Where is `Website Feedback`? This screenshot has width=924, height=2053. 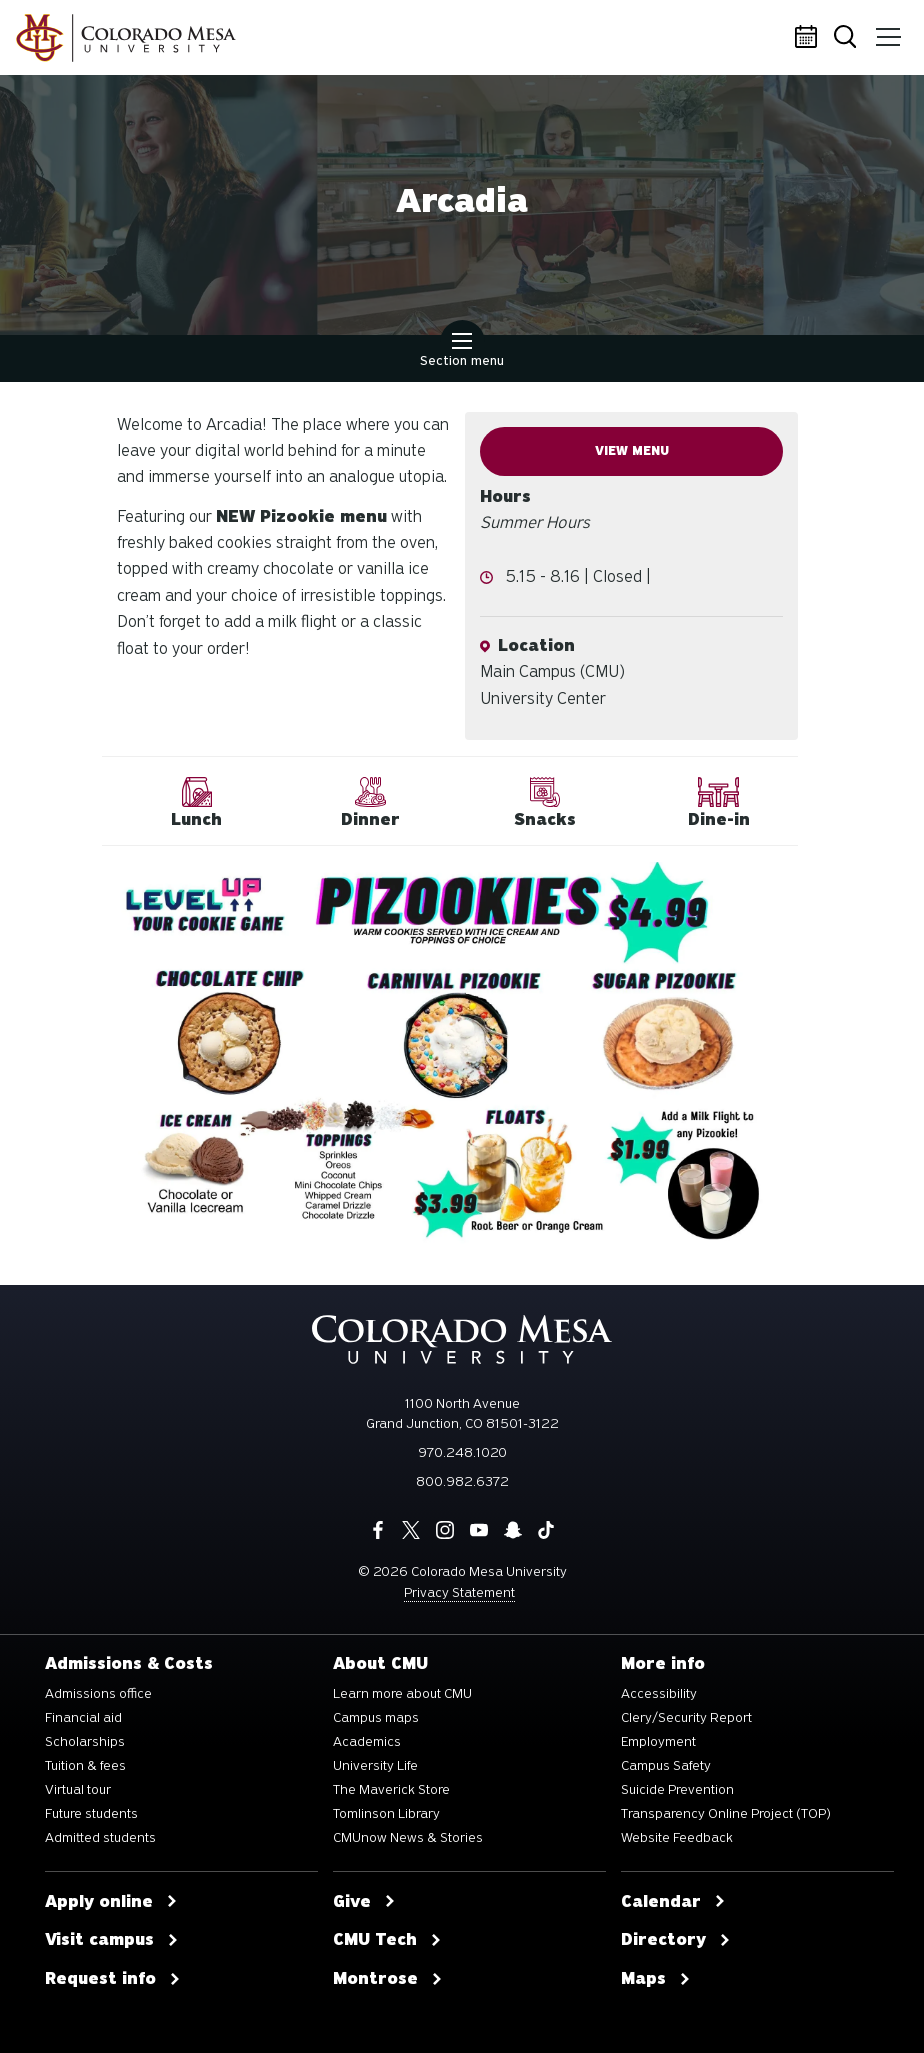 Website Feedback is located at coordinates (677, 1838).